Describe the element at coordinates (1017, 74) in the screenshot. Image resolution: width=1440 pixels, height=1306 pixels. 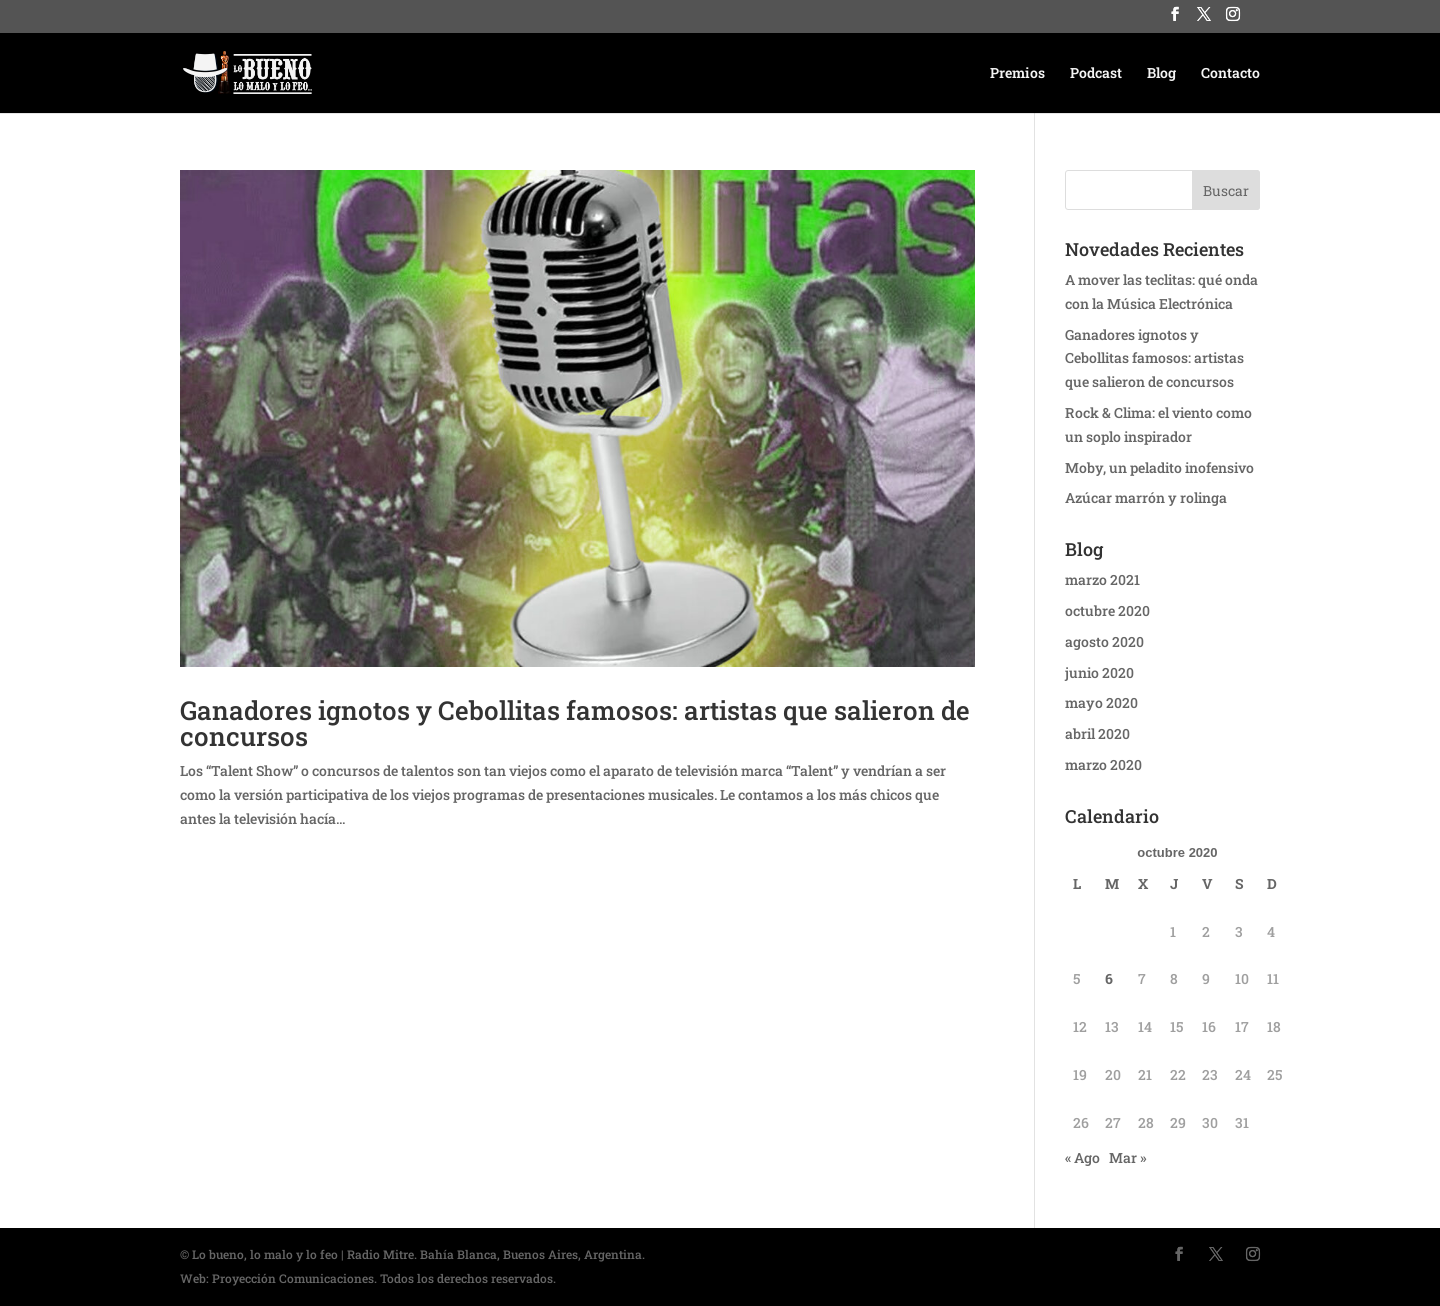
I see `Premios` at that location.